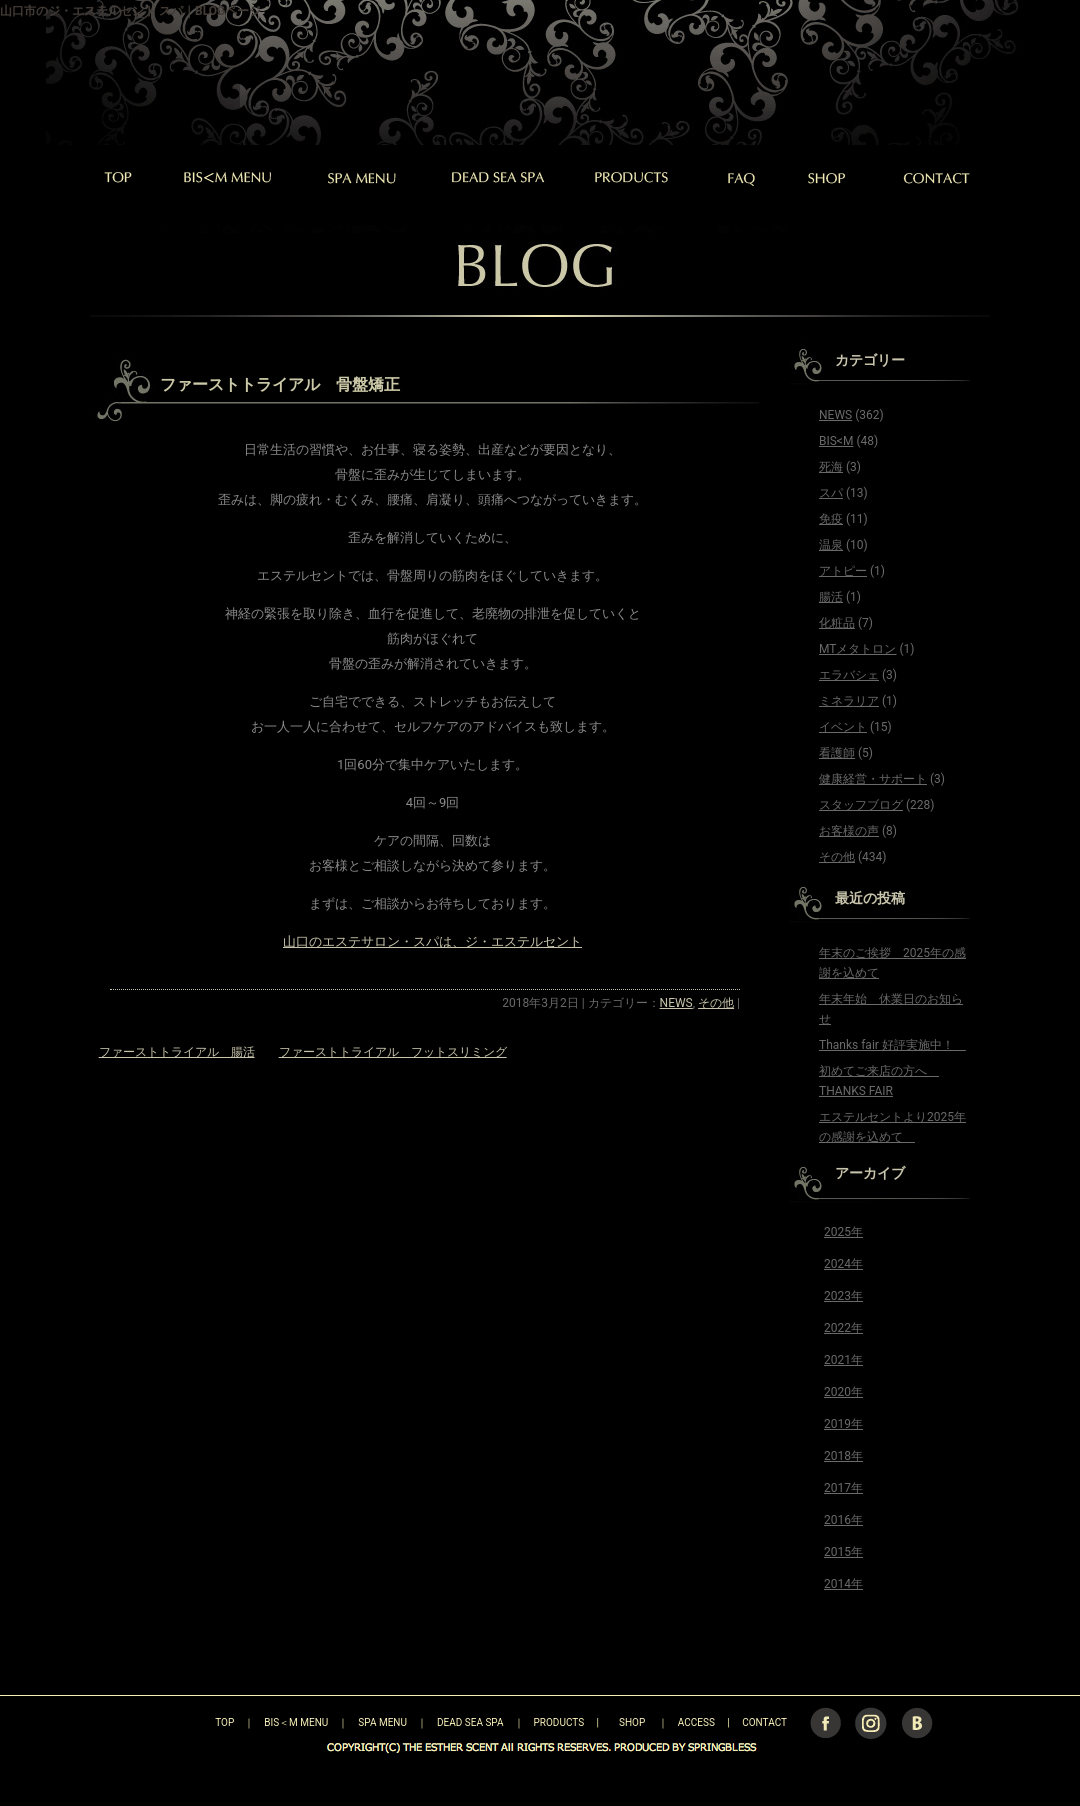 This screenshot has width=1080, height=1806. Describe the element at coordinates (432, 941) in the screenshot. I see `山口のエステサロン・スパは、ジ・エステルセント` at that location.